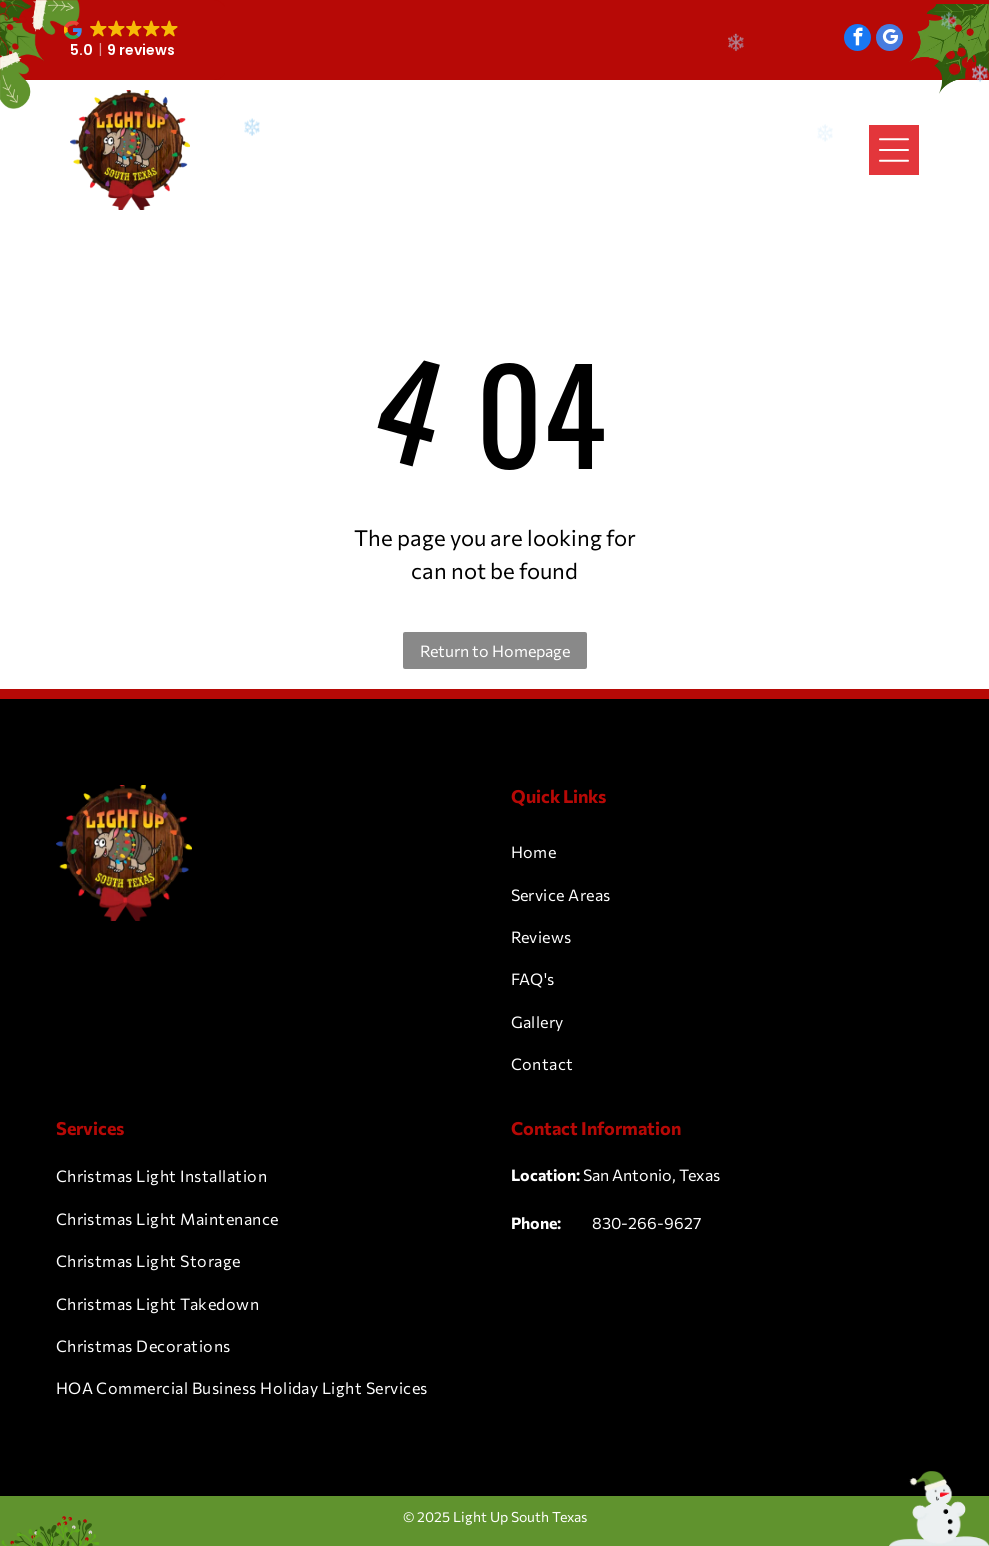 This screenshot has height=1546, width=989. Describe the element at coordinates (495, 650) in the screenshot. I see `Return to Homepage` at that location.